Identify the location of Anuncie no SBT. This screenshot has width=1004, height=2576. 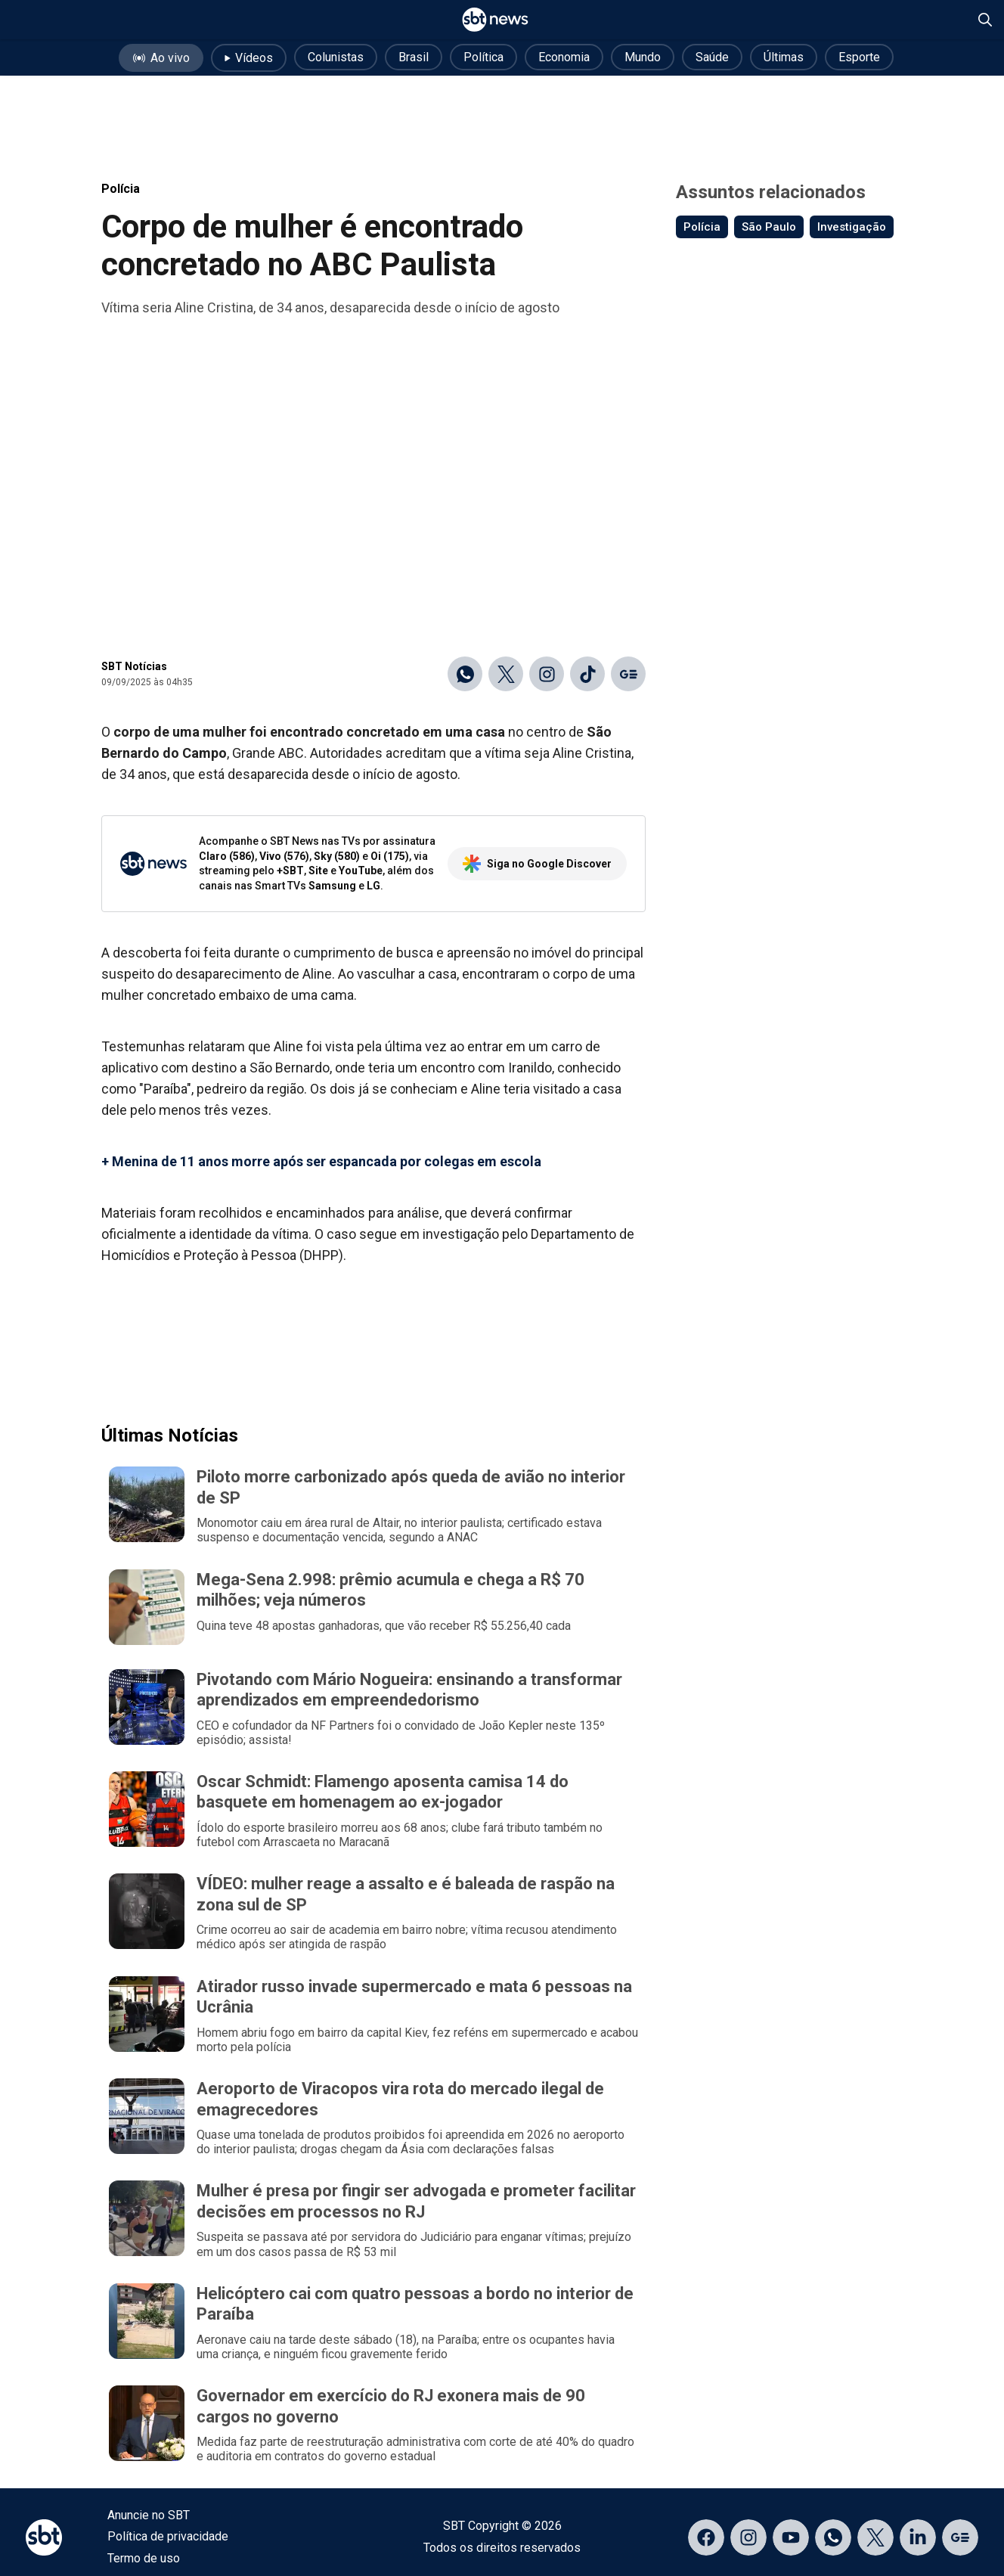
(148, 2515).